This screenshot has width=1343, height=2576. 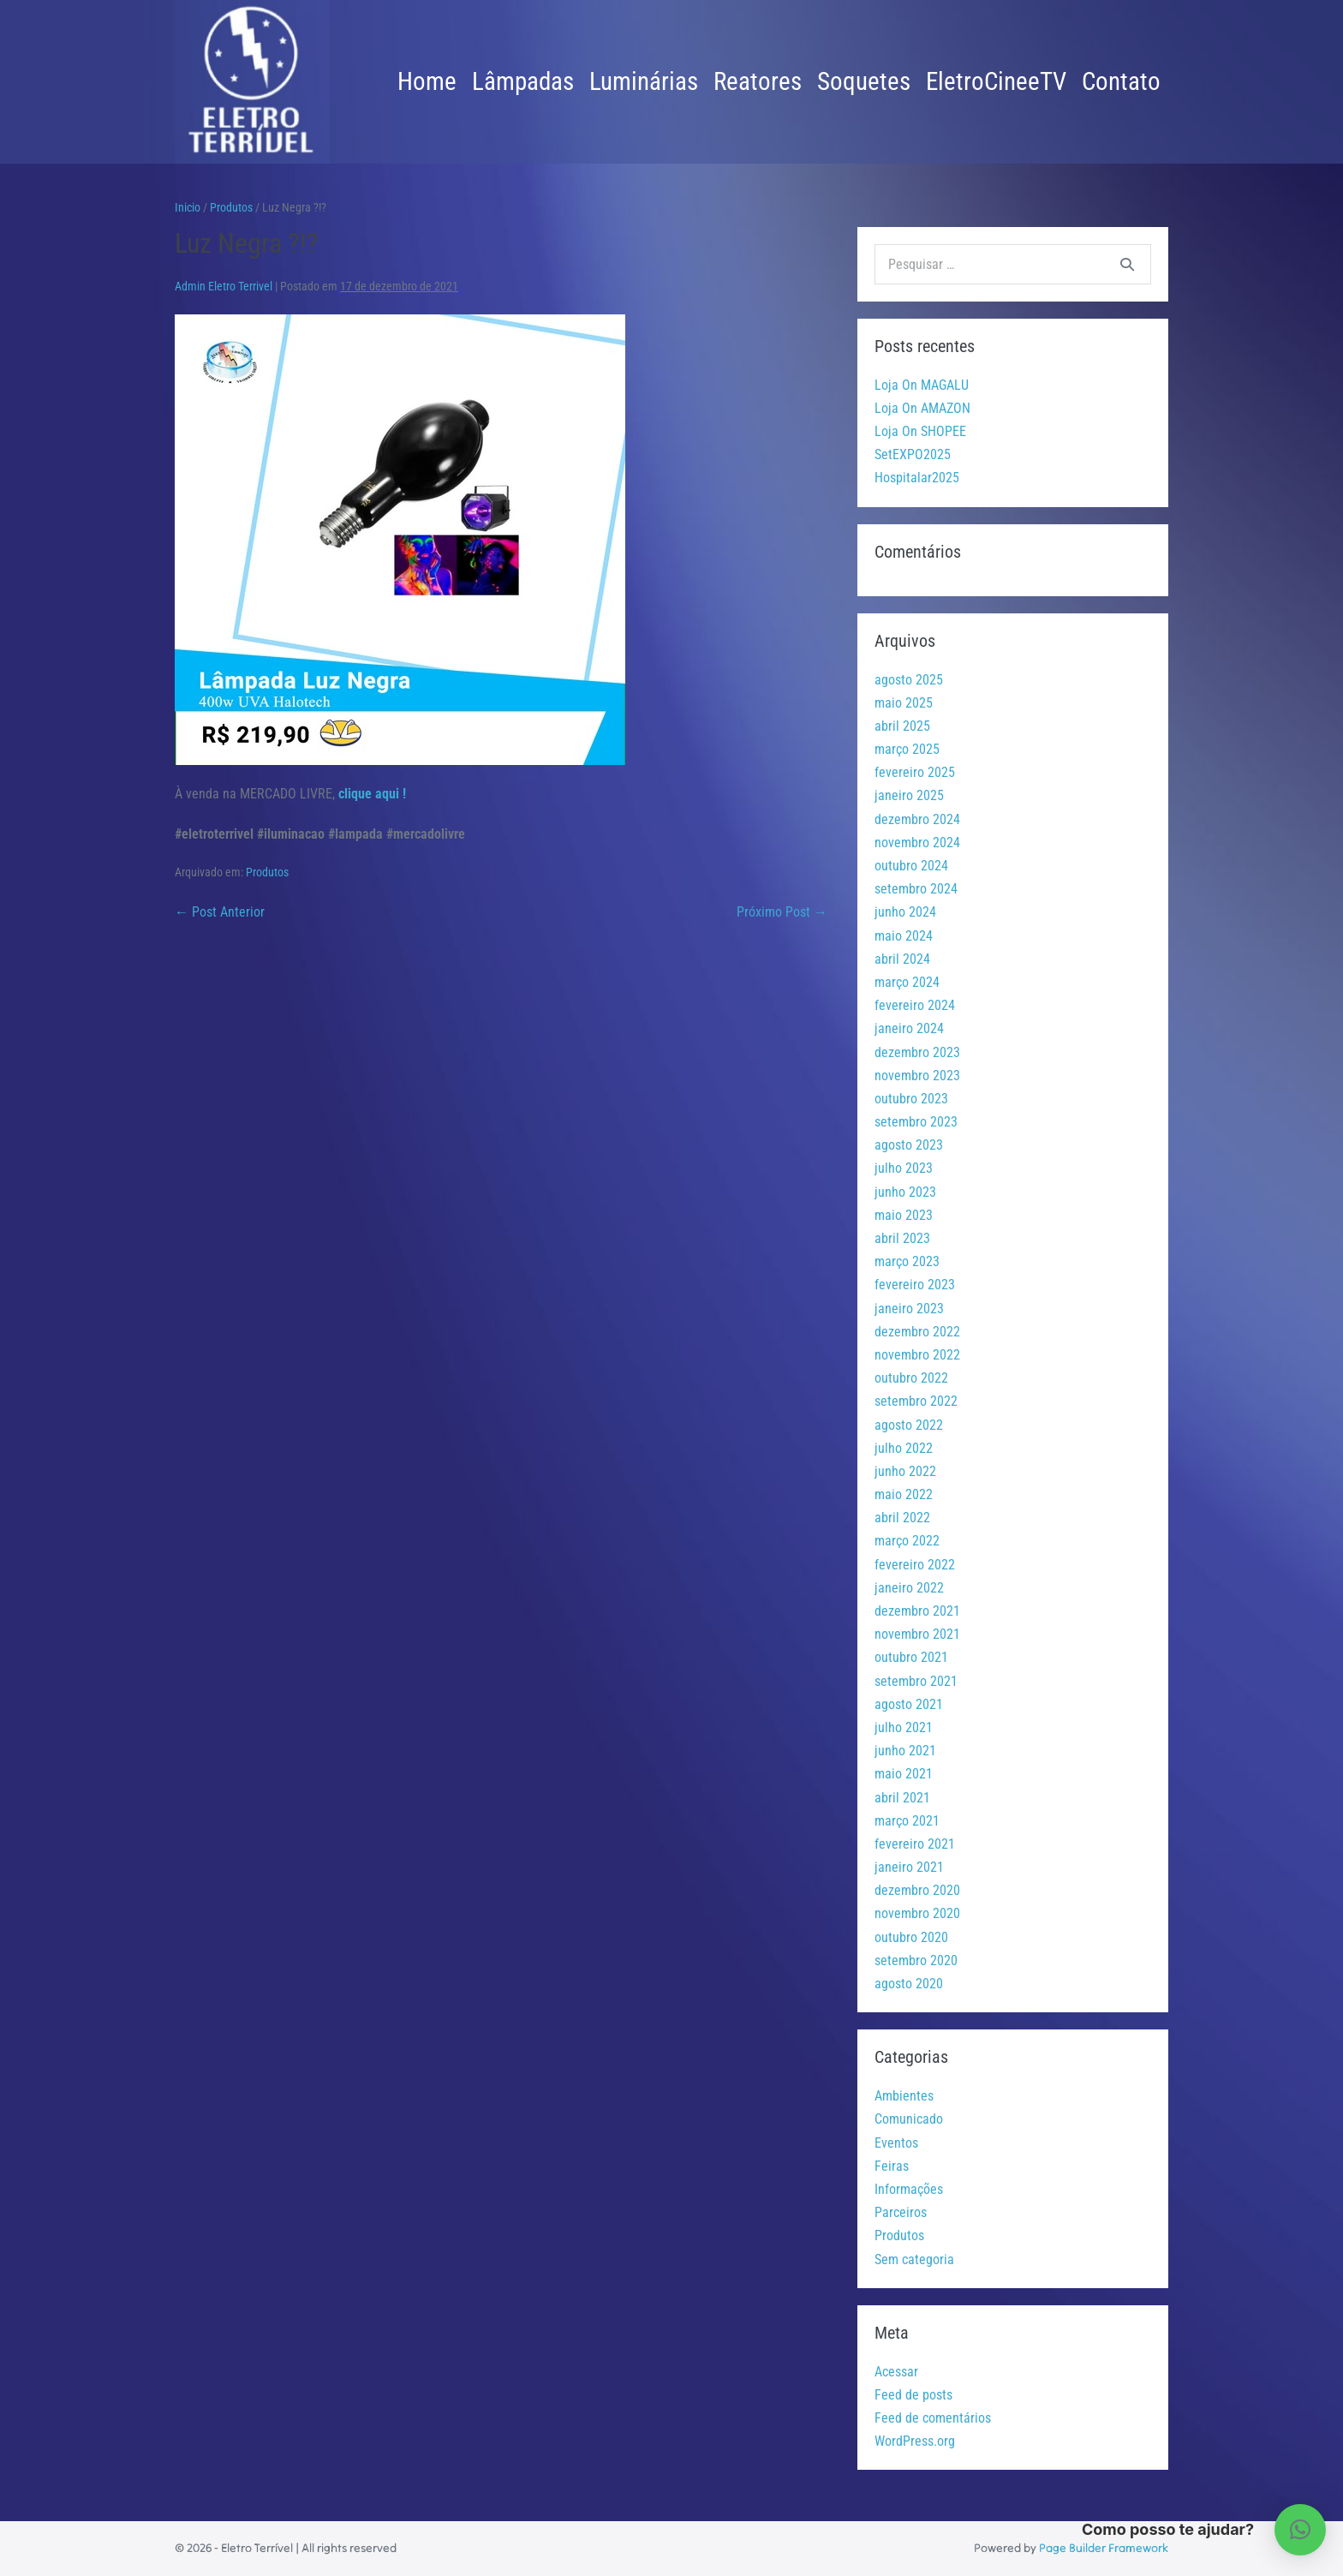 What do you see at coordinates (917, 842) in the screenshot?
I see `novembro 2024` at bounding box center [917, 842].